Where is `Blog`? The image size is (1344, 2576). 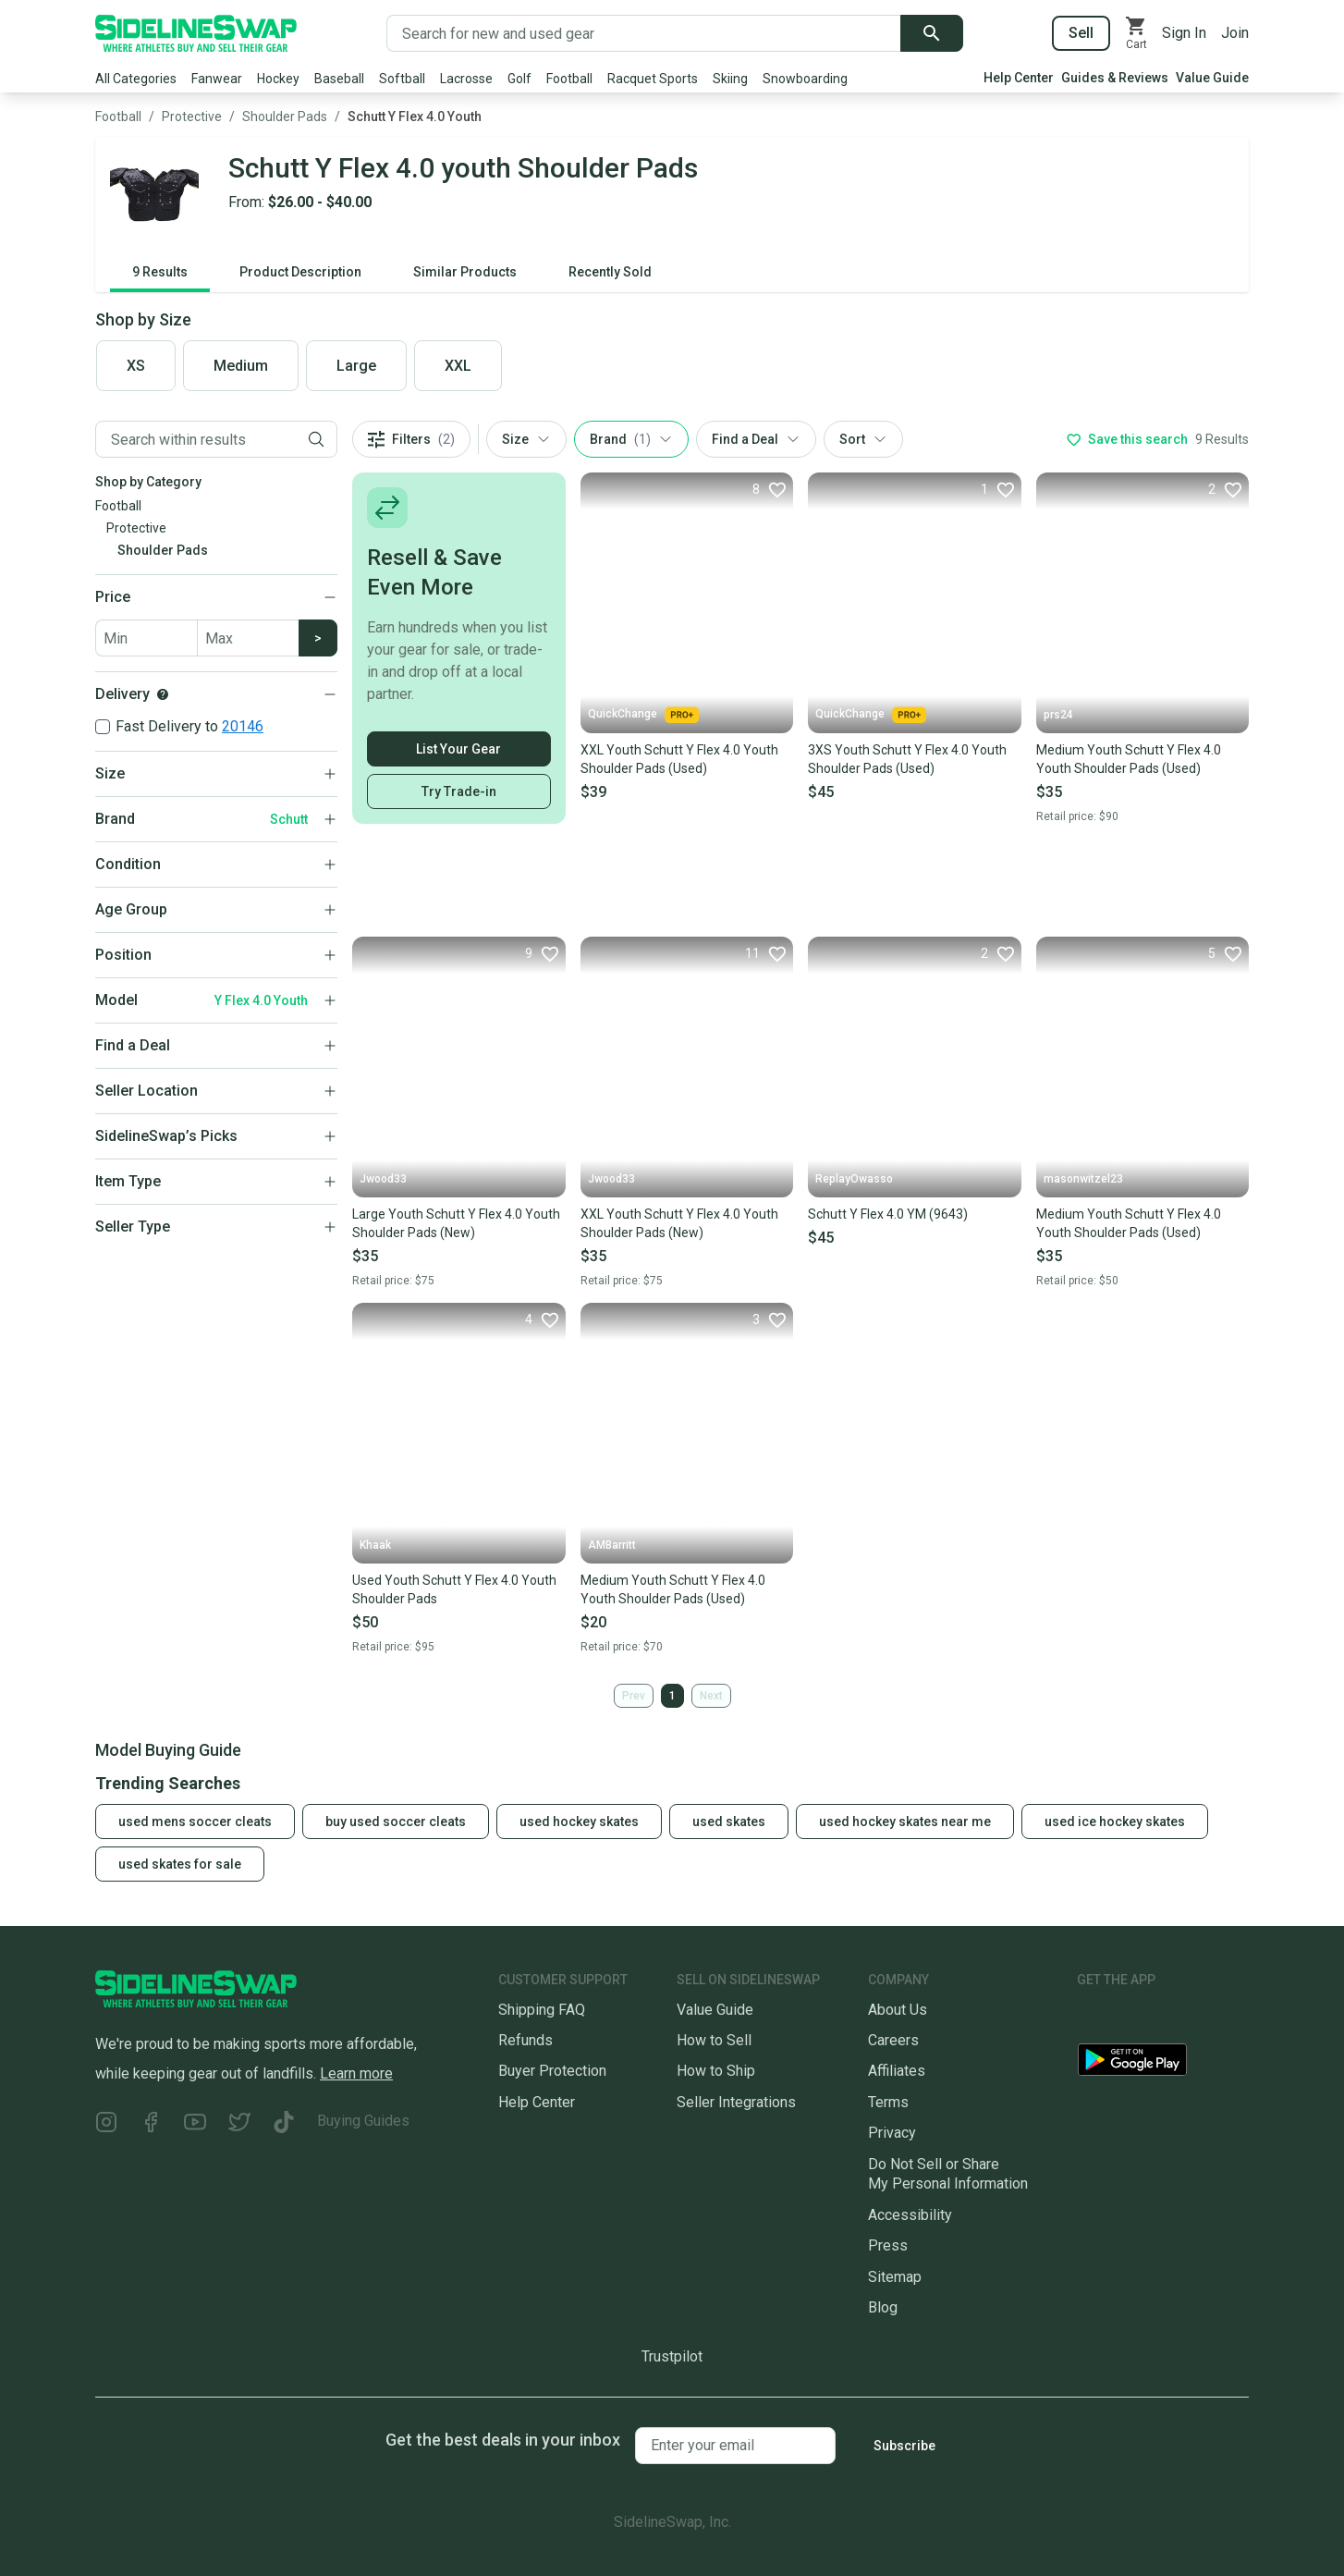 Blog is located at coordinates (883, 2307).